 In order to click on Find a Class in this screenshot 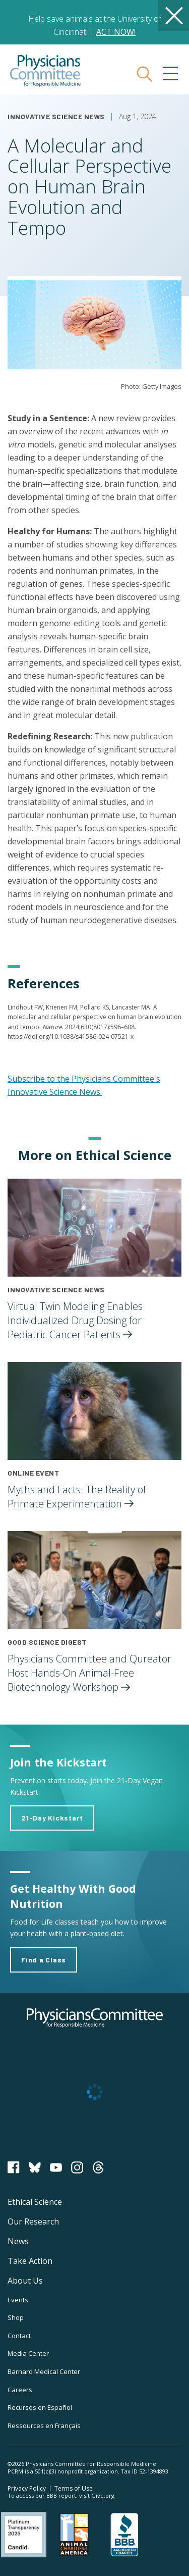, I will do `click(43, 1959)`.